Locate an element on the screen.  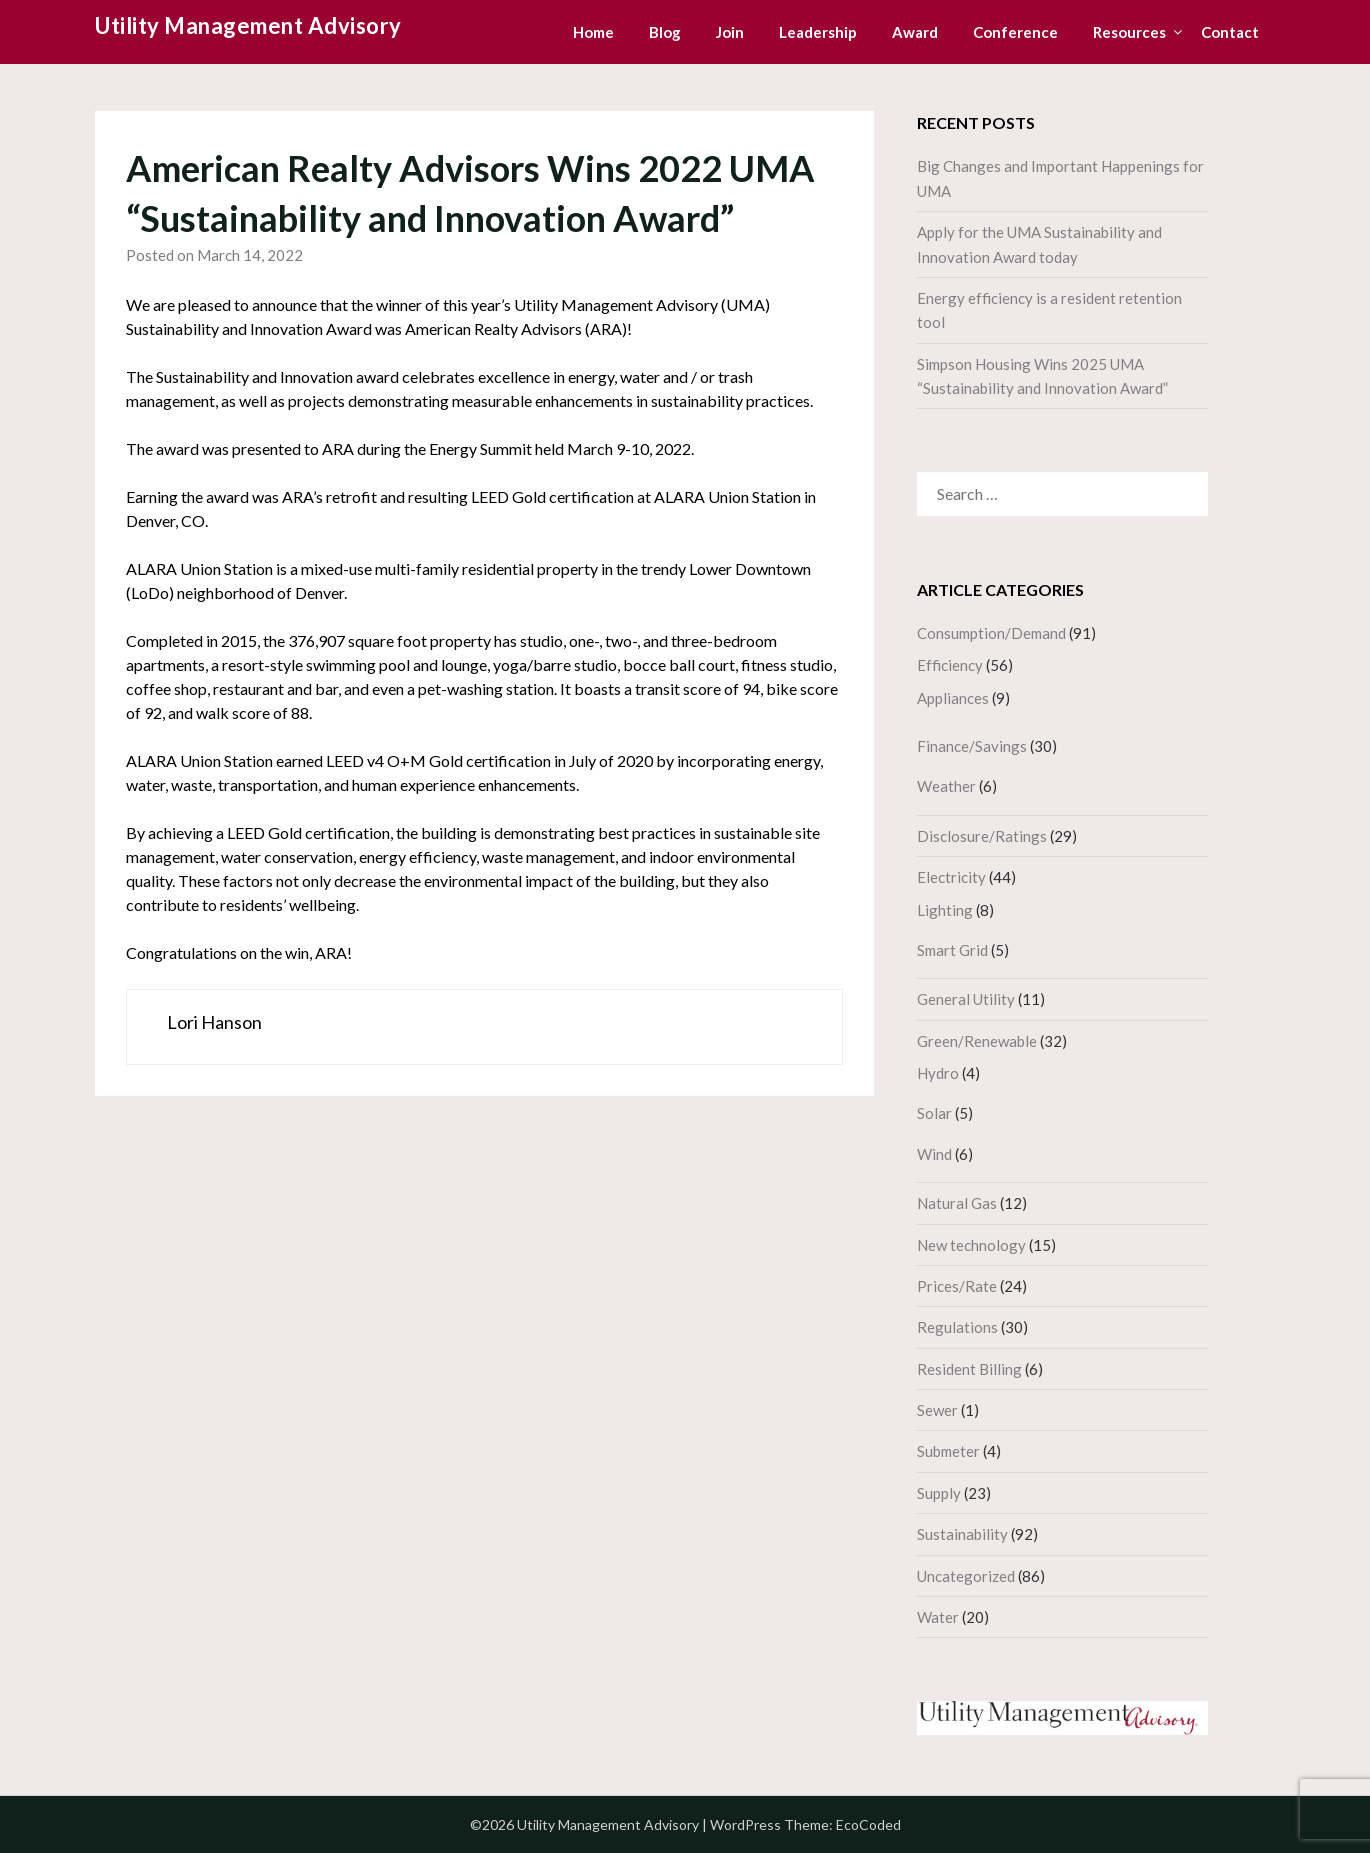
Hydro is located at coordinates (938, 1073).